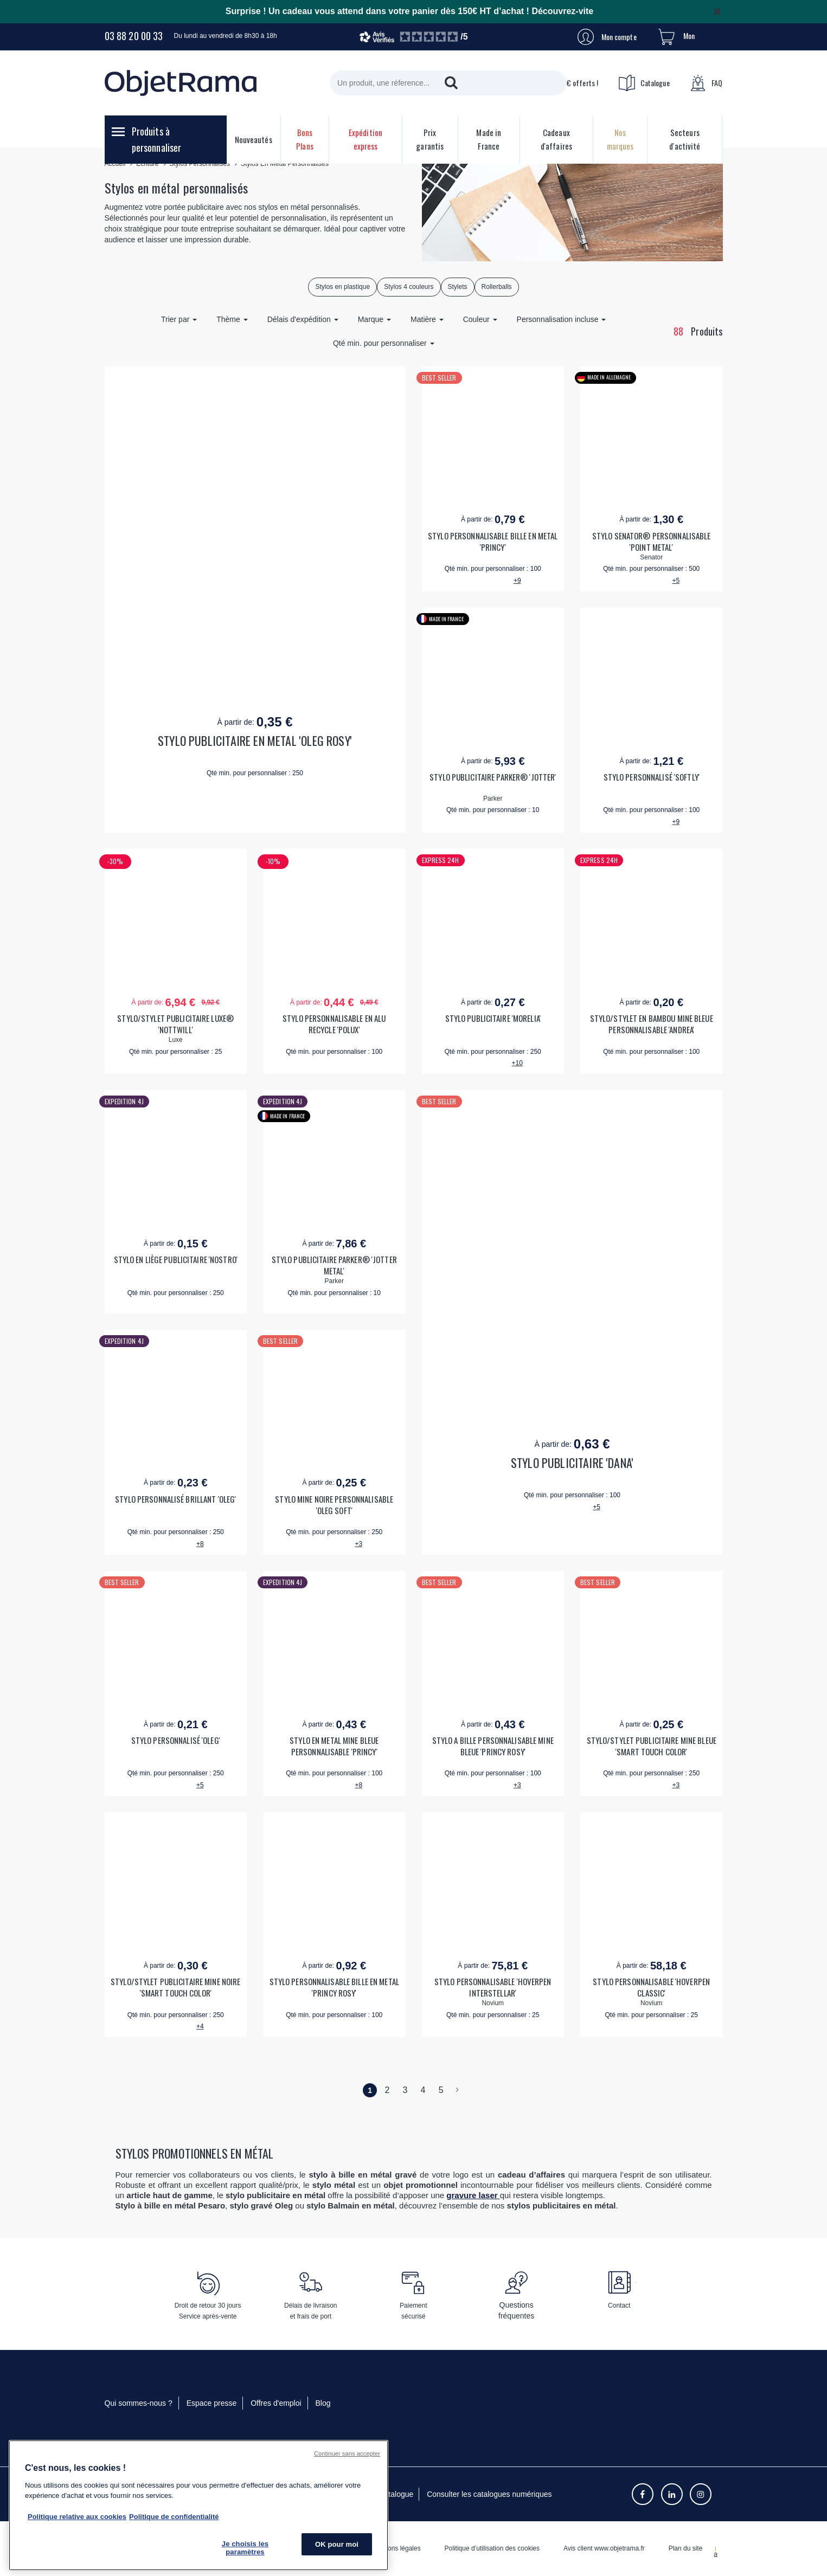 The width and height of the screenshot is (827, 2576). I want to click on STYLO PERSONNALISABLE EN ALU RECYCLE 'POLUX', so click(334, 1024).